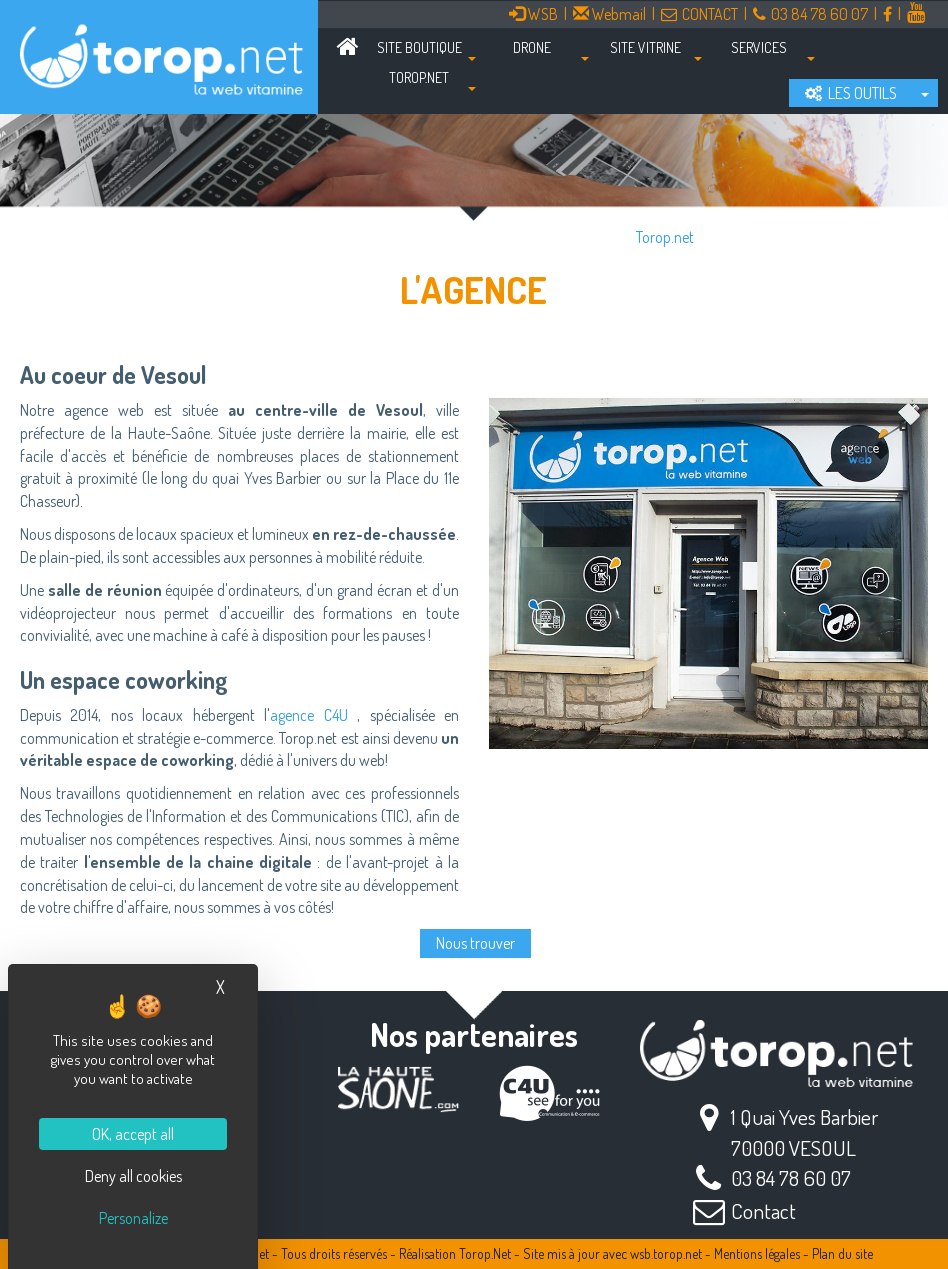 This screenshot has height=1269, width=948. Describe the element at coordinates (308, 715) in the screenshot. I see `agence C4U` at that location.